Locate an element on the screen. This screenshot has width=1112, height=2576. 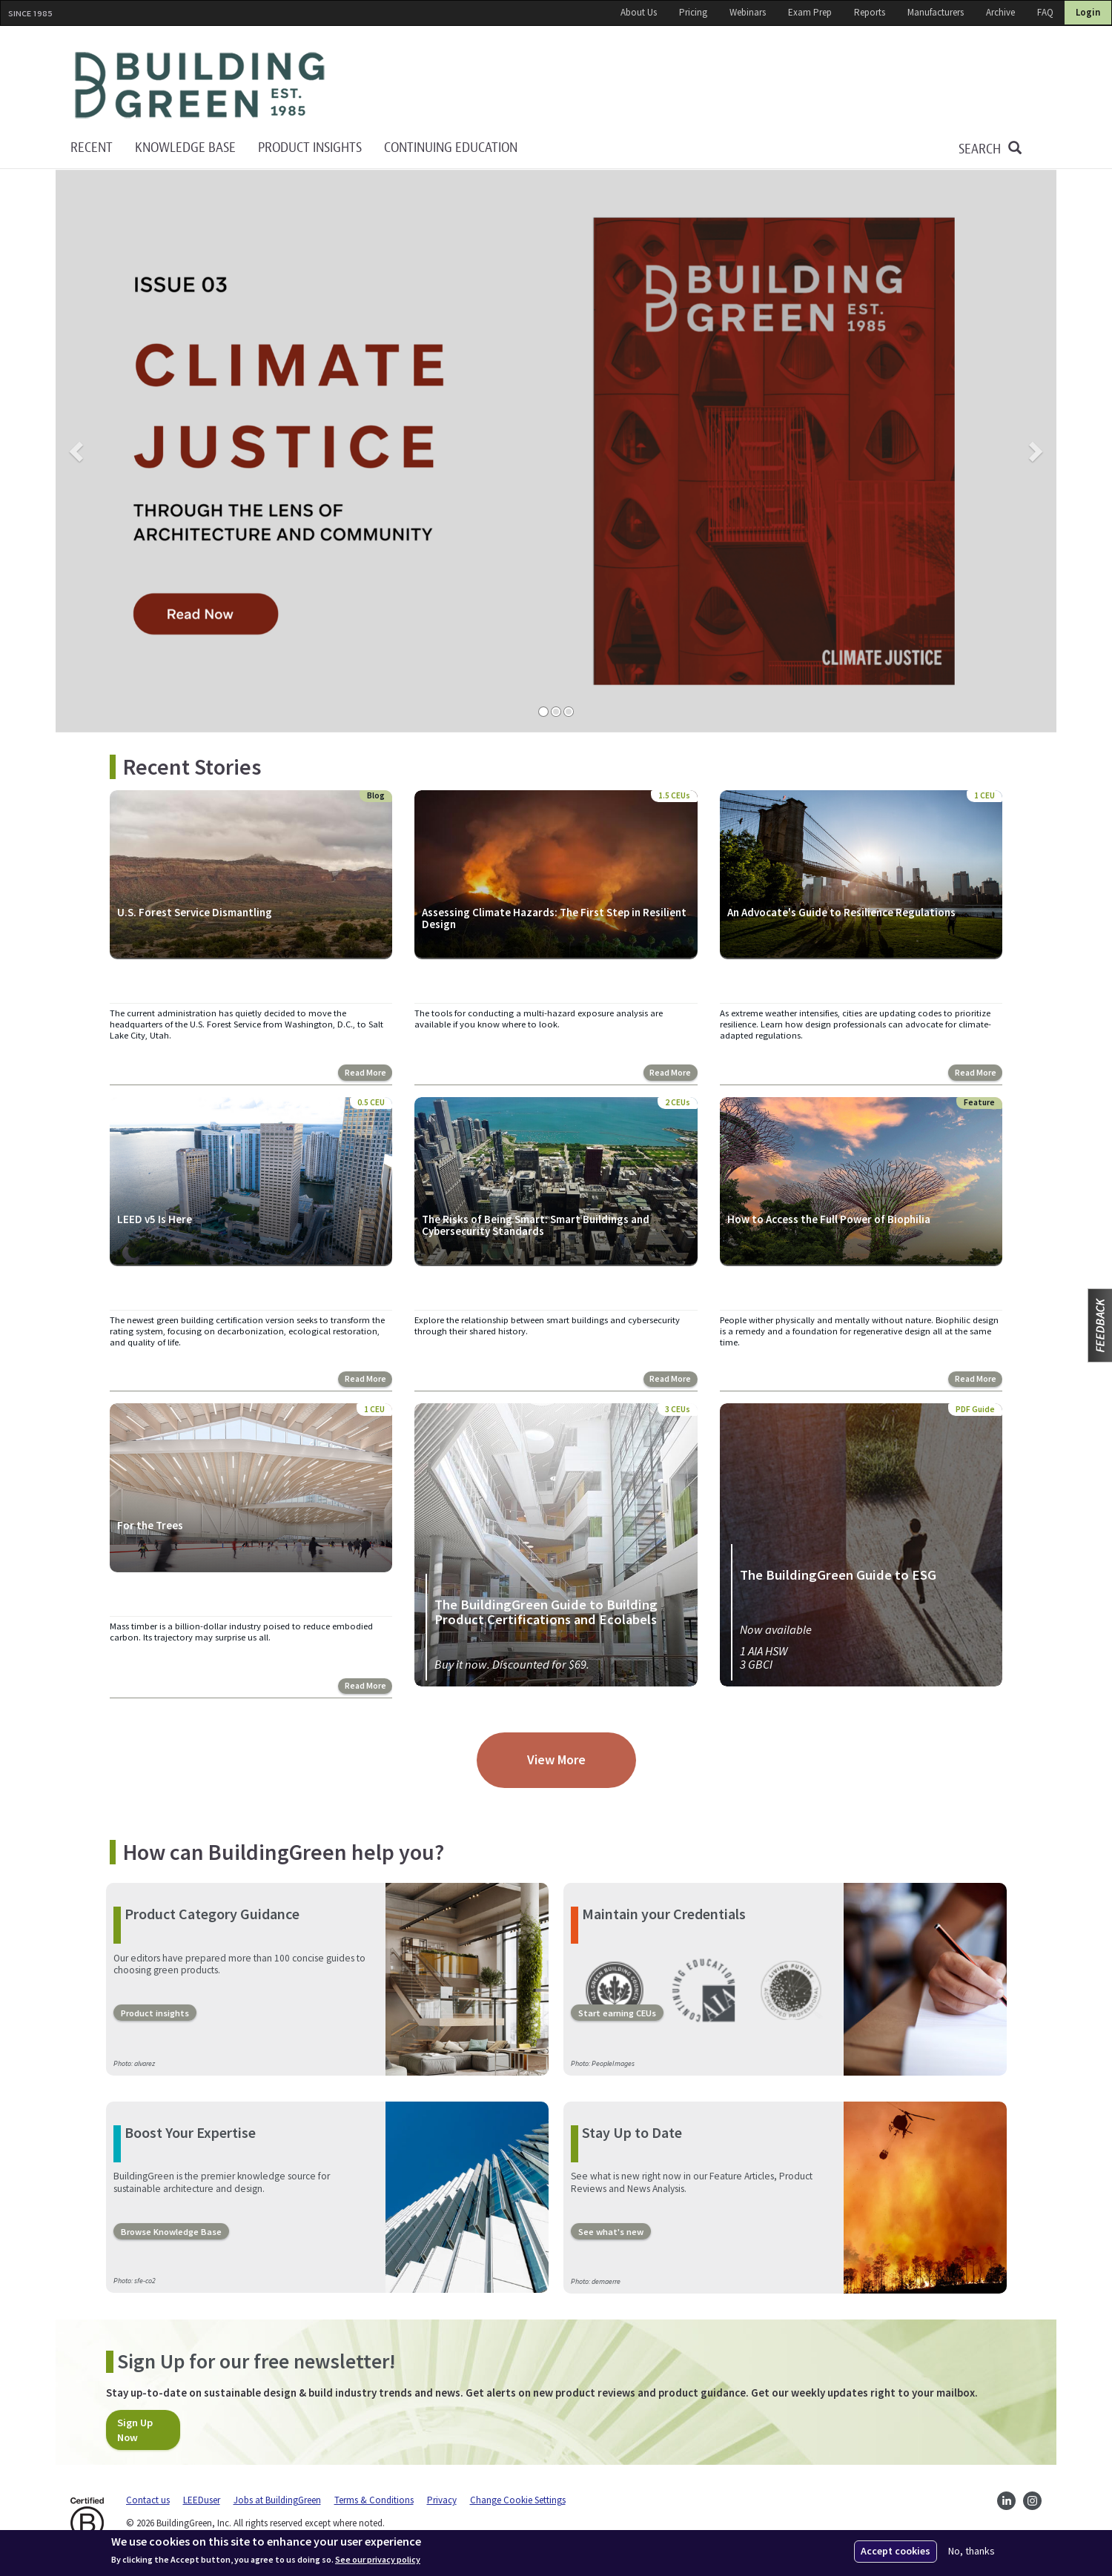
Privacy is located at coordinates (442, 2499).